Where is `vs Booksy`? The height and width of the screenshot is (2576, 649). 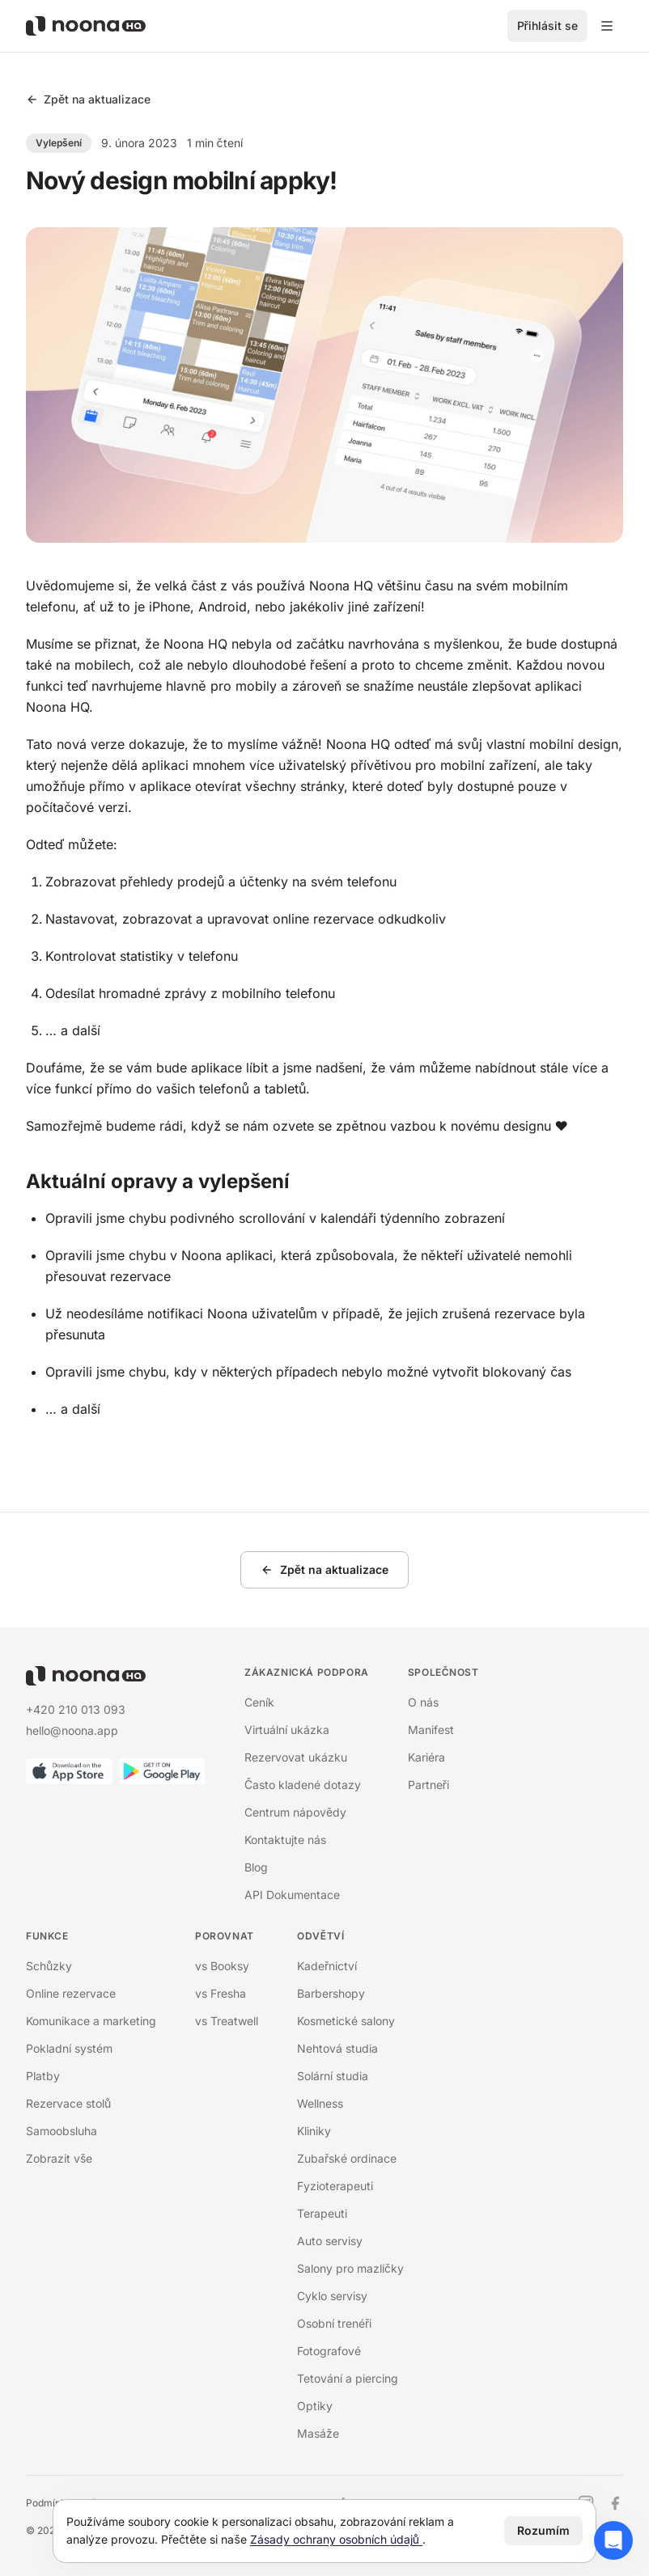
vs Booksy is located at coordinates (222, 1966).